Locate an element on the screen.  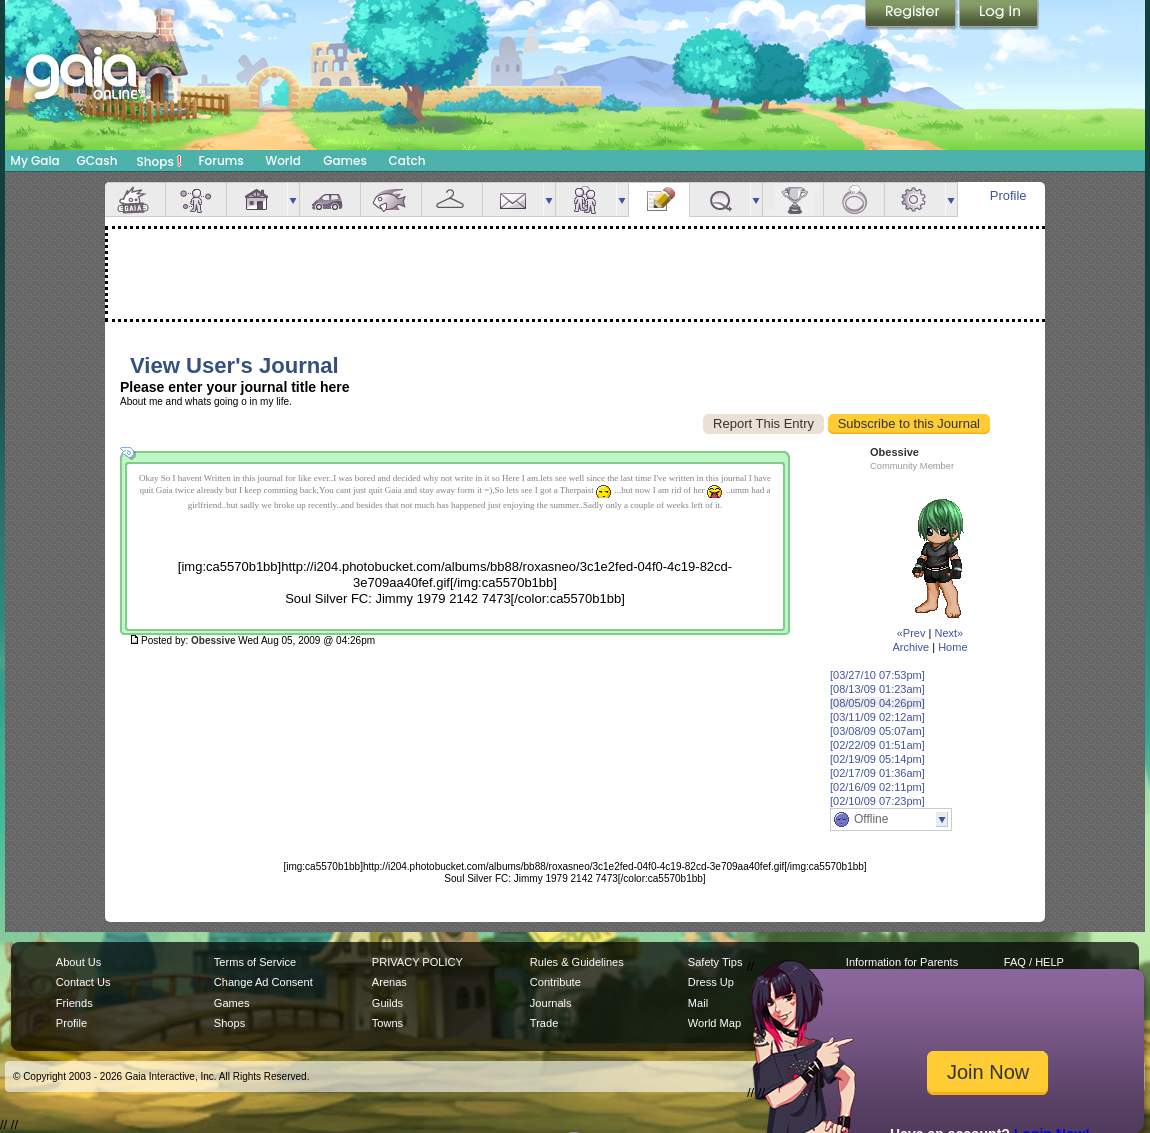
Safety Tips is located at coordinates (715, 962).